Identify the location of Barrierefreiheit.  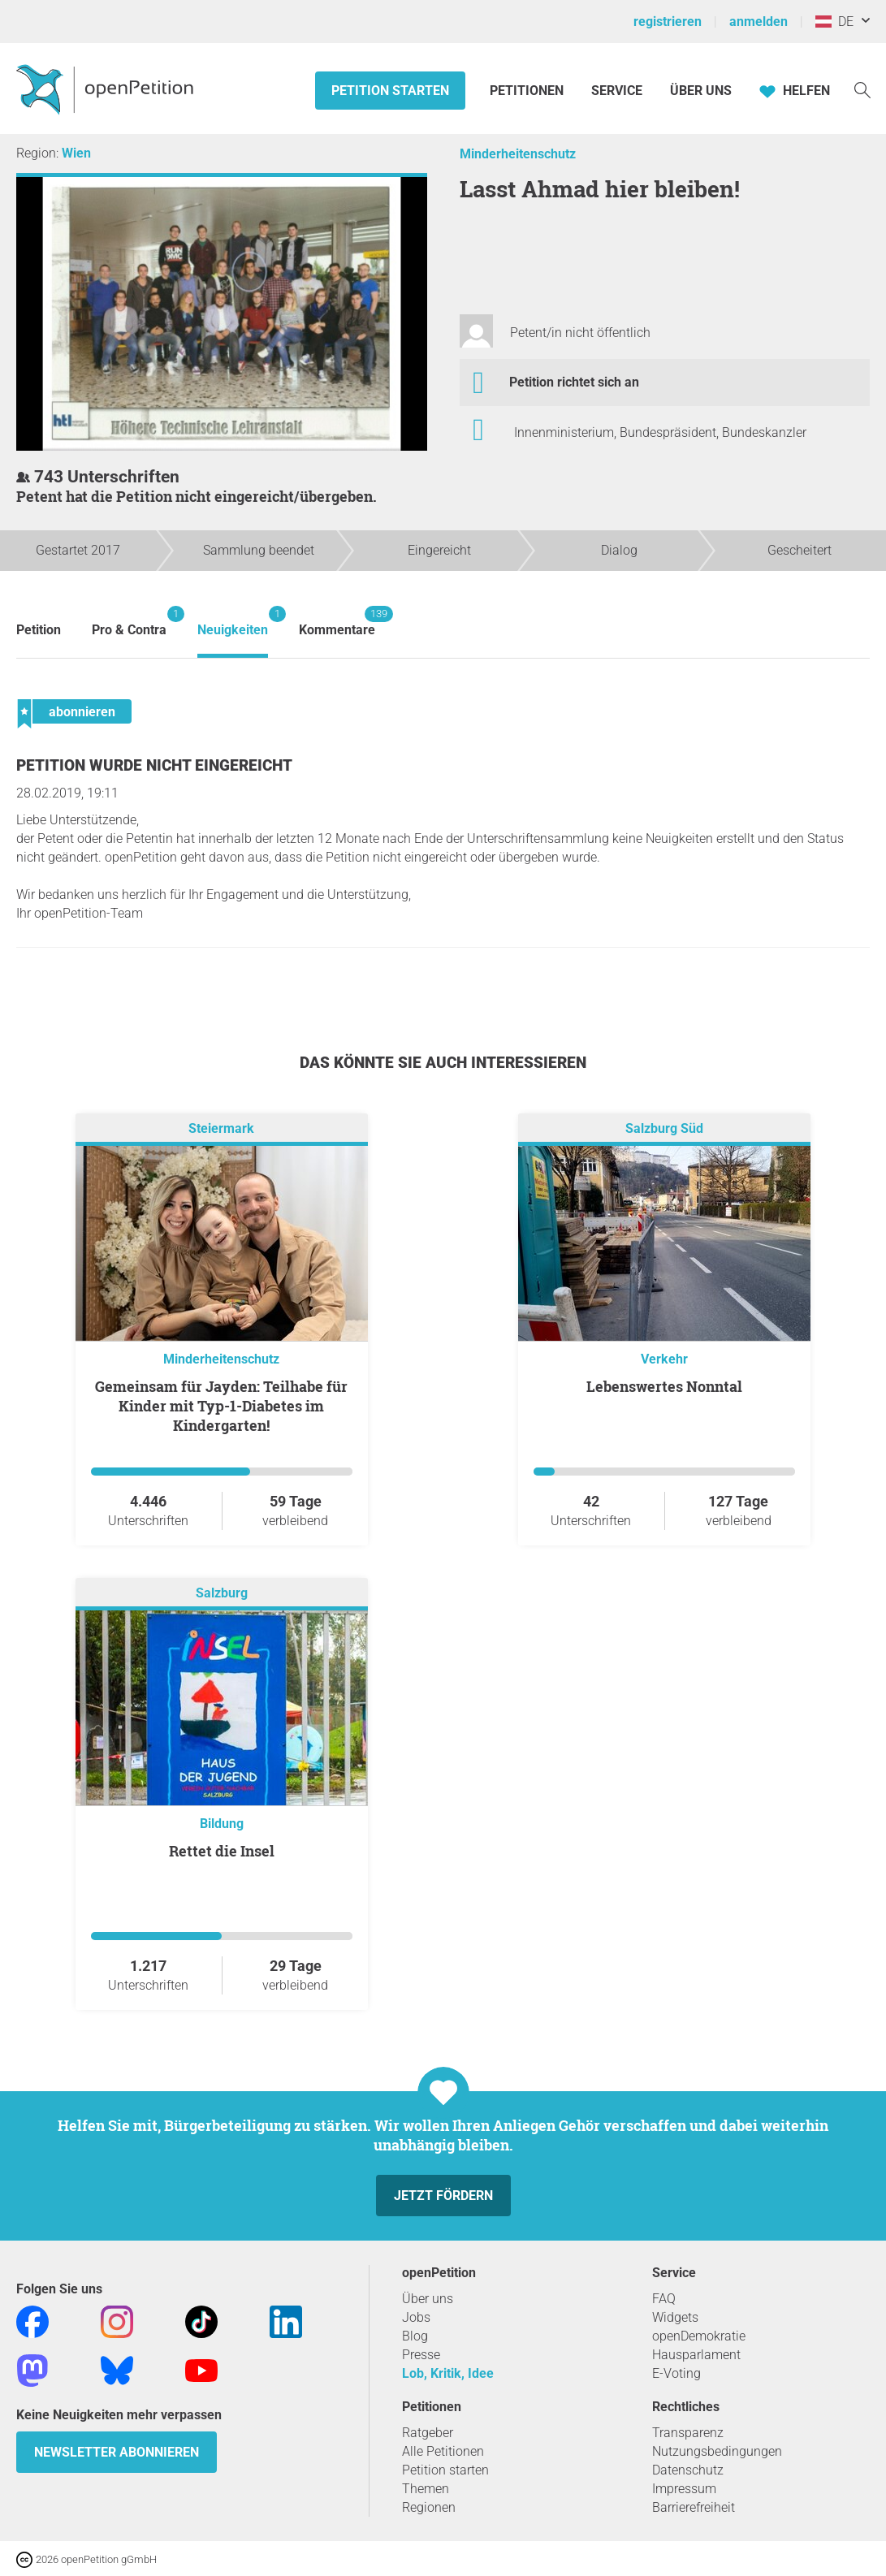
(693, 2507).